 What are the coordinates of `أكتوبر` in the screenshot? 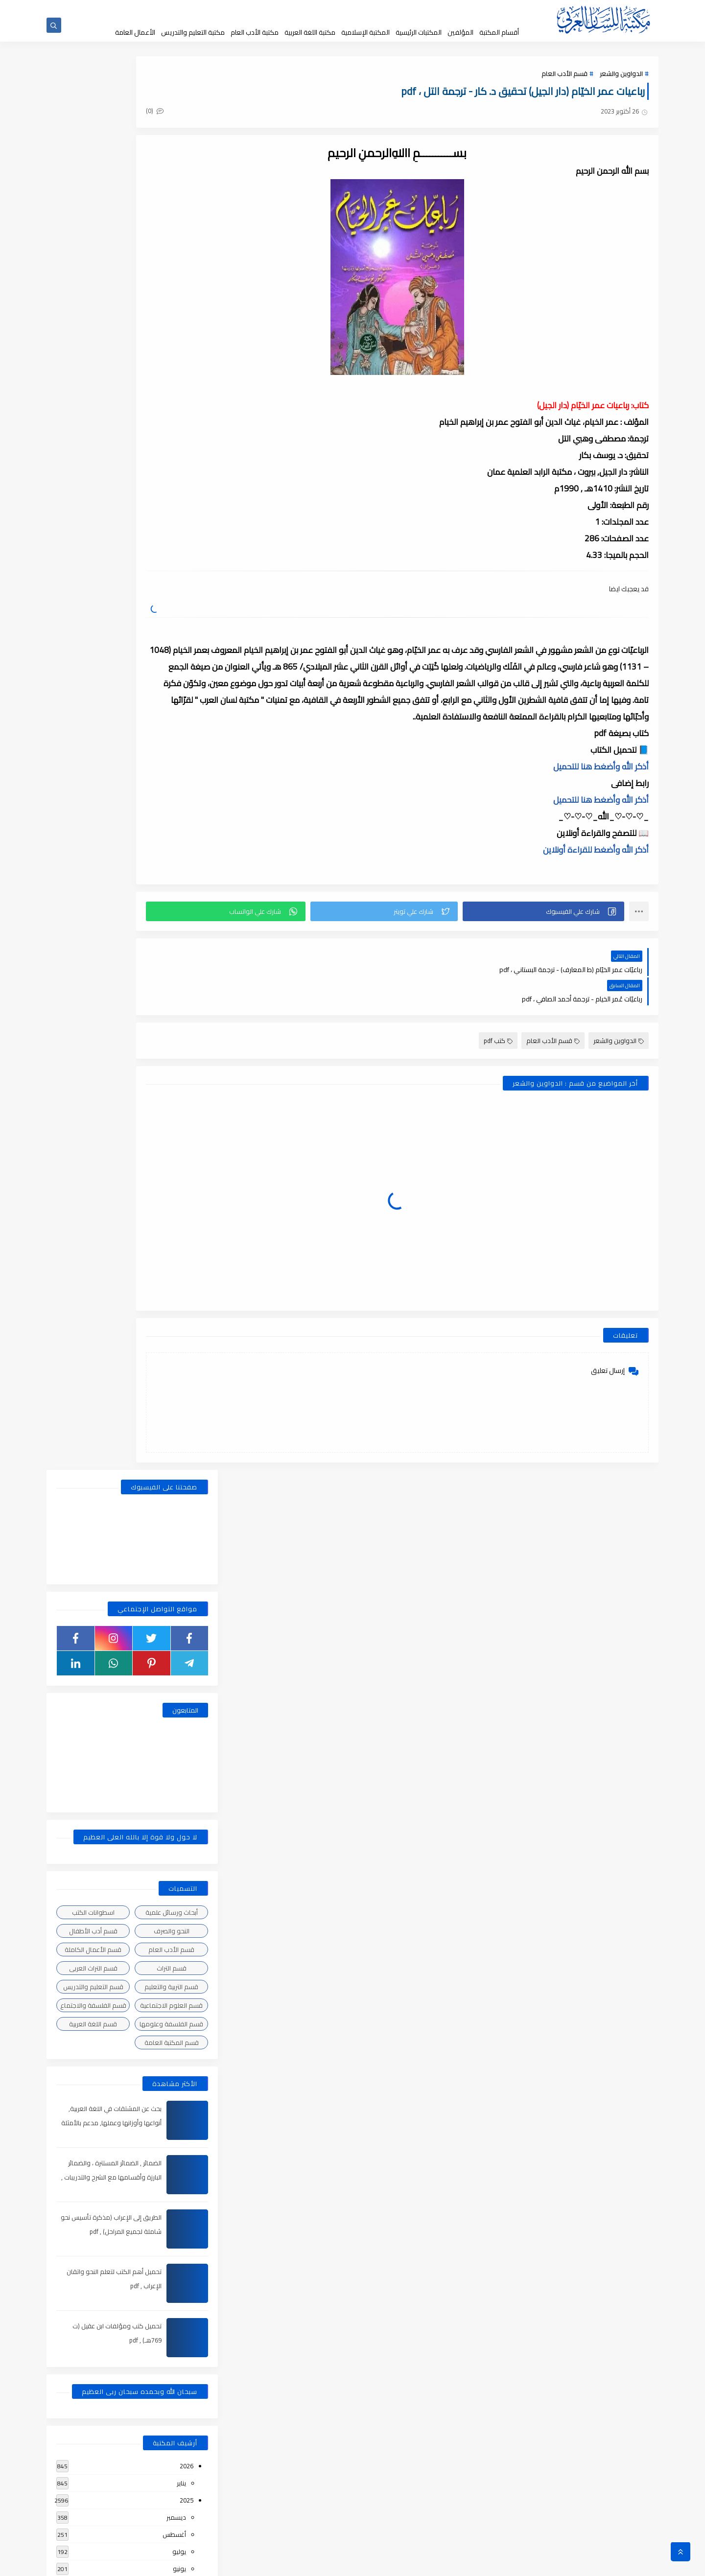 It's located at (178, 1315).